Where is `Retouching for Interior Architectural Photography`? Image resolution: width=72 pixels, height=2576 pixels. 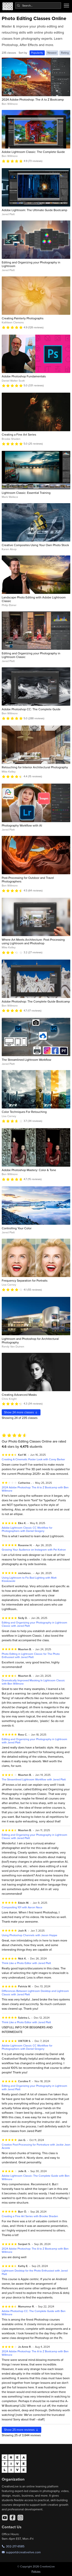
Retouching for Interior Architectural Photography is located at coordinates (35, 767).